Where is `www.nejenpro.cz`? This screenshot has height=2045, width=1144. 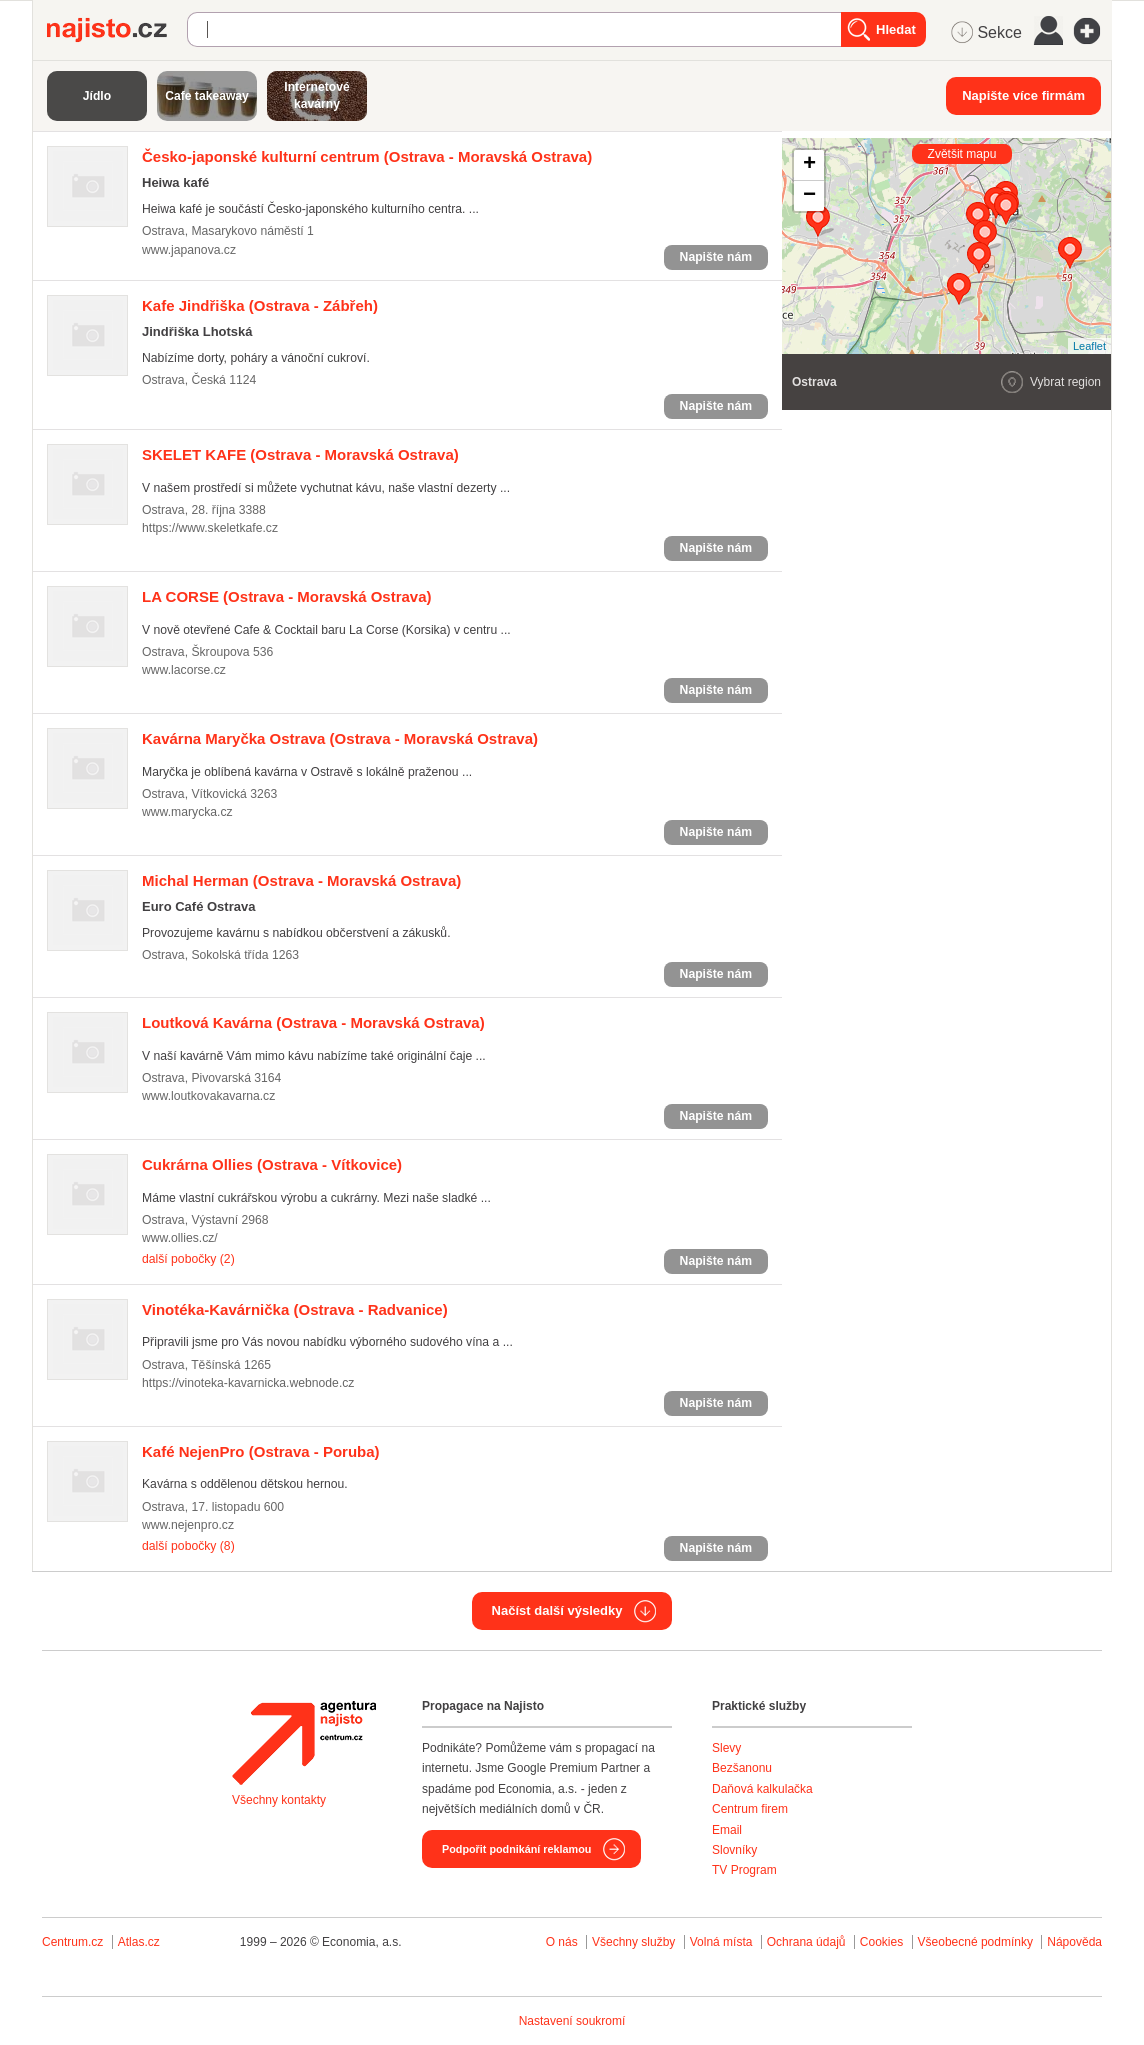 www.nejenpro.cz is located at coordinates (188, 1525).